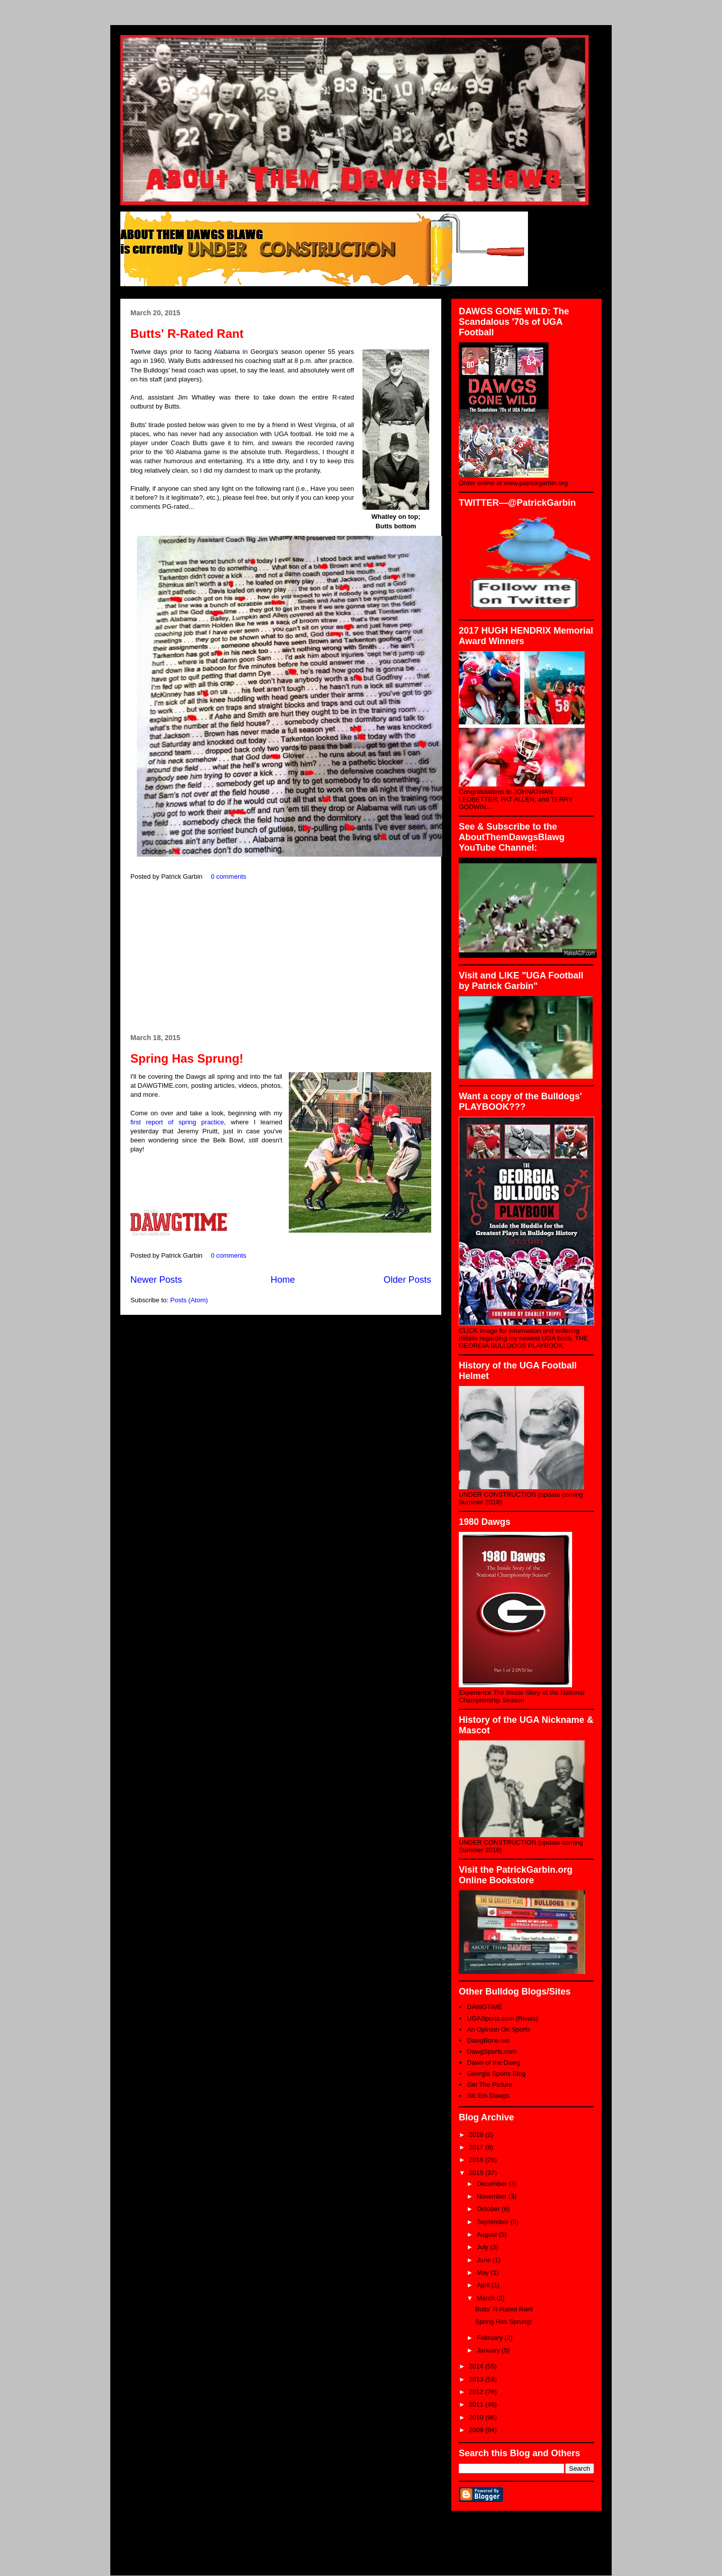 The height and width of the screenshot is (2576, 722). I want to click on April, so click(484, 2285).